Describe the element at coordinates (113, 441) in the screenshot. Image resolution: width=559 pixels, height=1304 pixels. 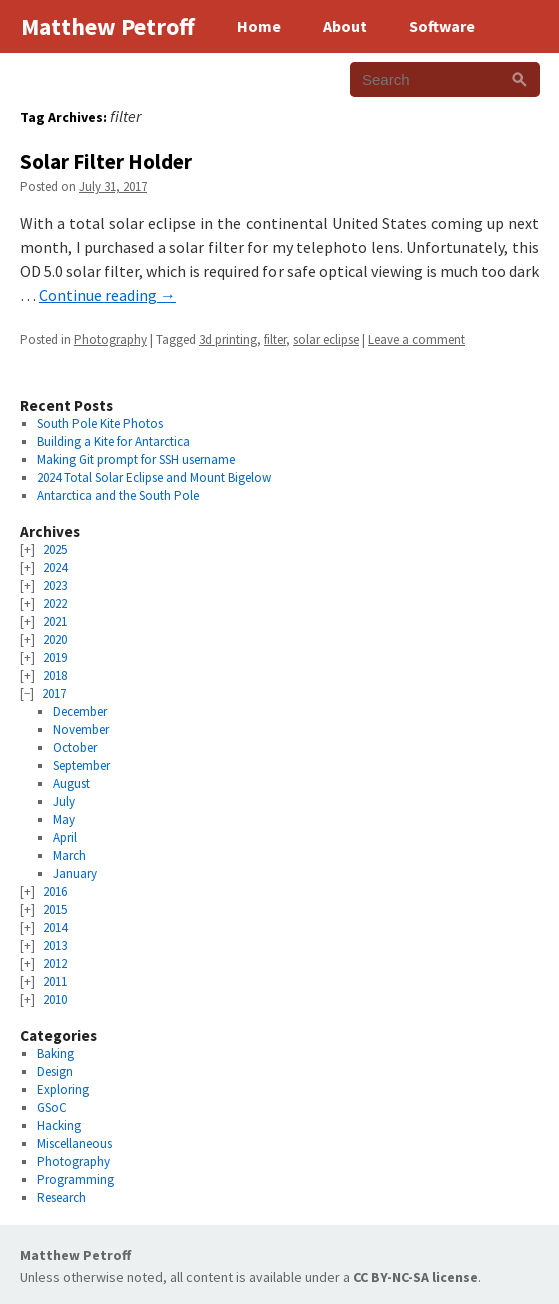
I see `Building a Kite for Antarctica` at that location.